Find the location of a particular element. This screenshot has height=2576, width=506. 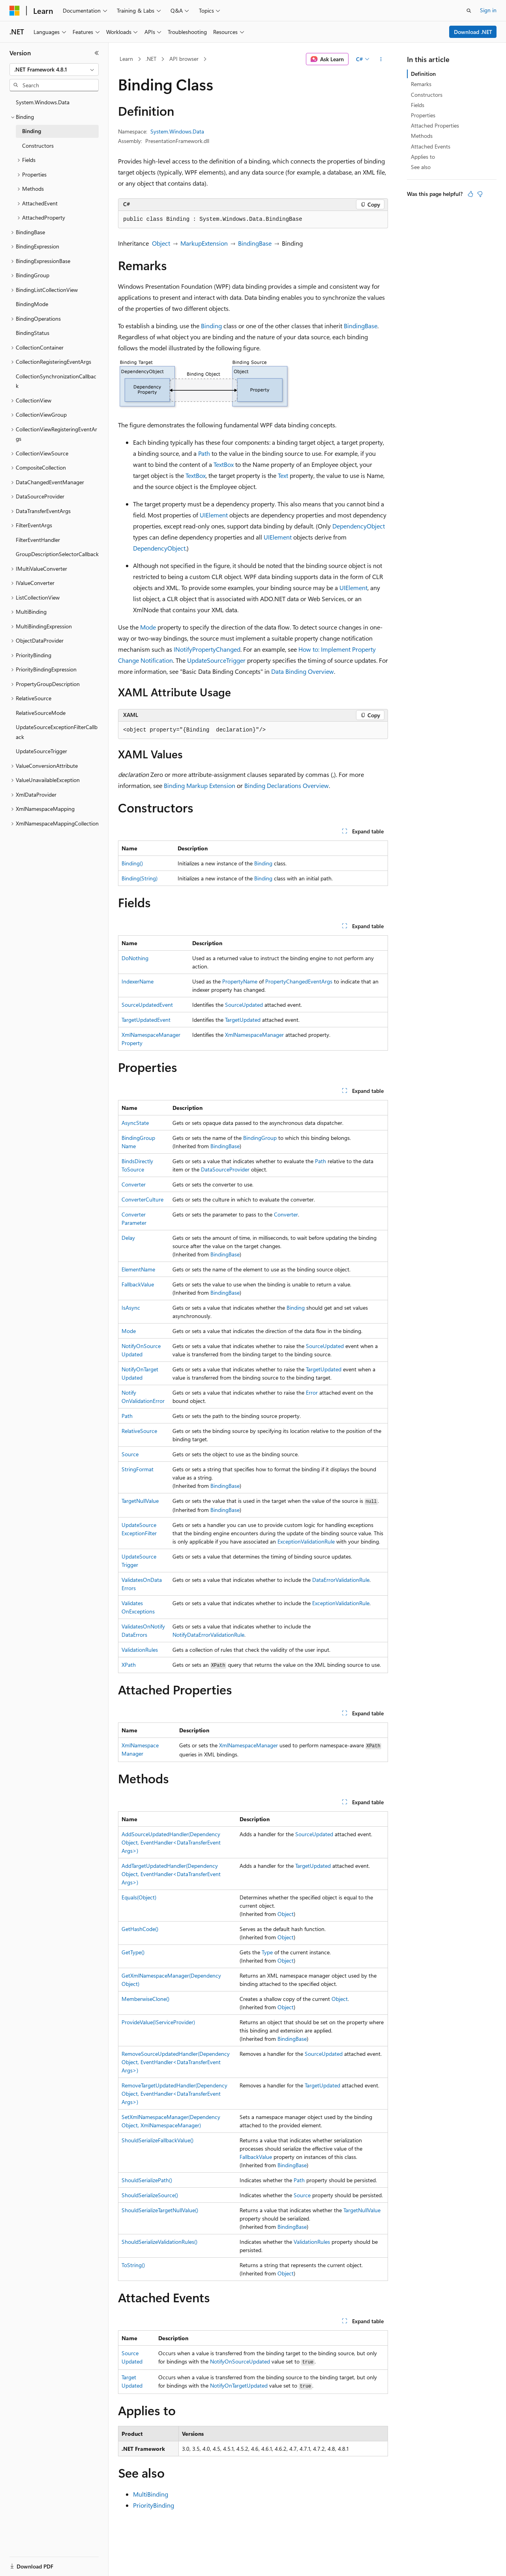

UpdateSourceExceptionFilterCallback [treeitem] is located at coordinates (56, 732).